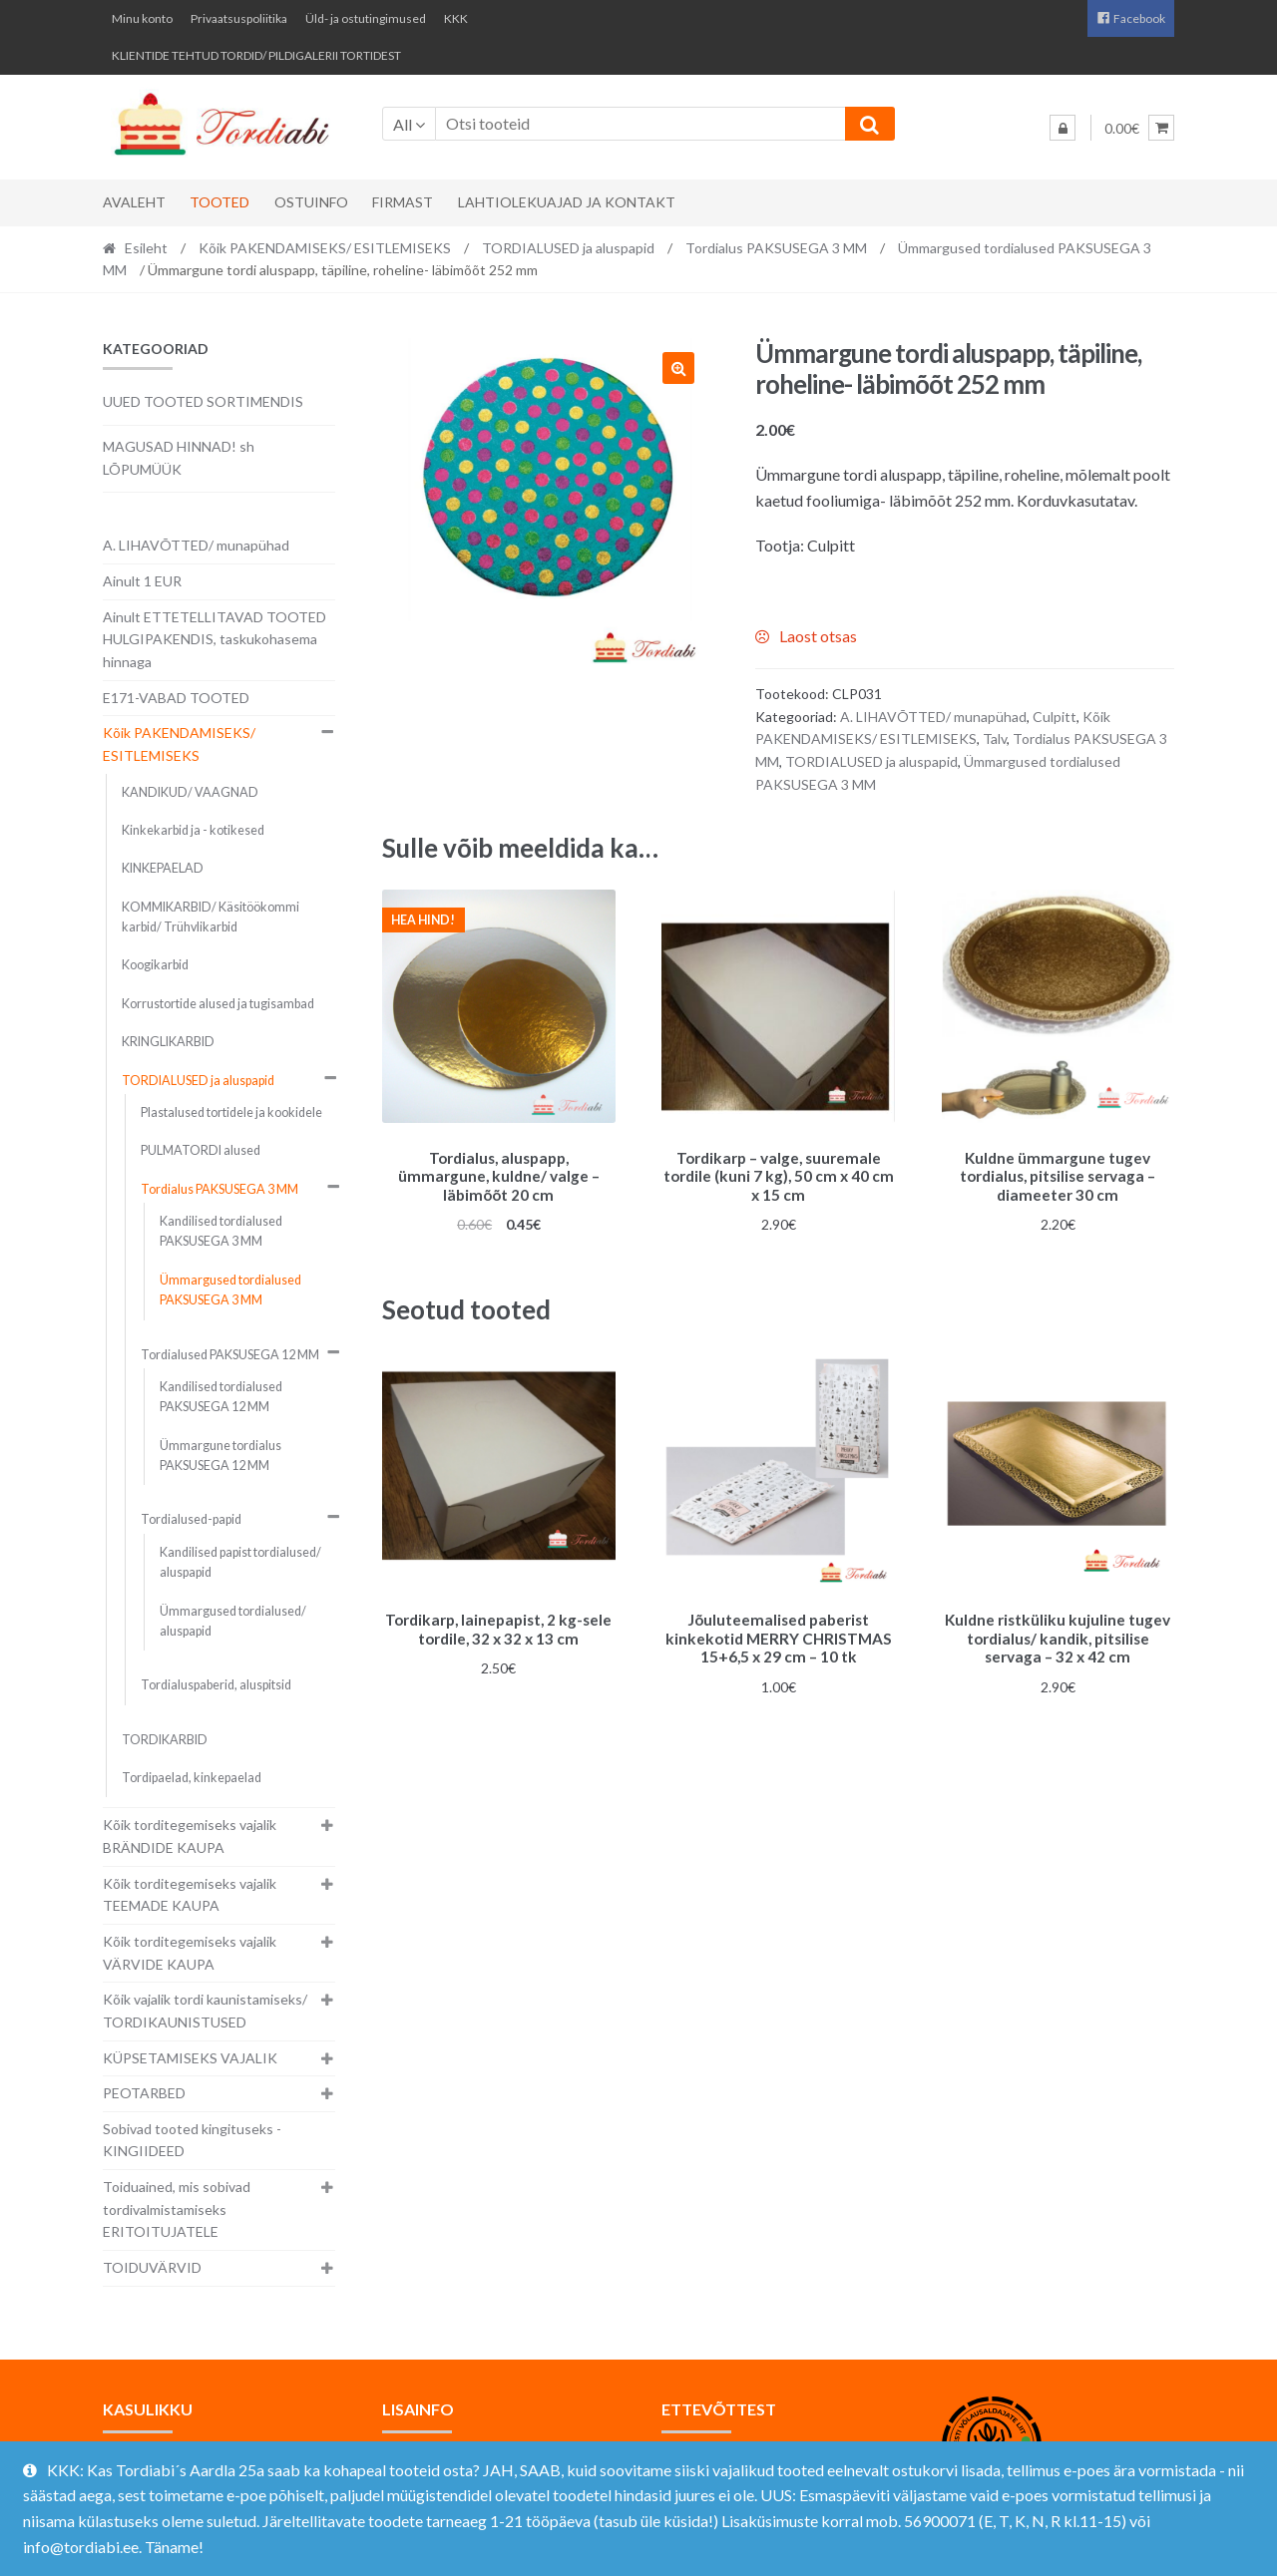  Describe the element at coordinates (205, 2010) in the screenshot. I see `Kõik vajalik tordi kaunistamiseks/ TORDIKAUNISTUSED` at that location.